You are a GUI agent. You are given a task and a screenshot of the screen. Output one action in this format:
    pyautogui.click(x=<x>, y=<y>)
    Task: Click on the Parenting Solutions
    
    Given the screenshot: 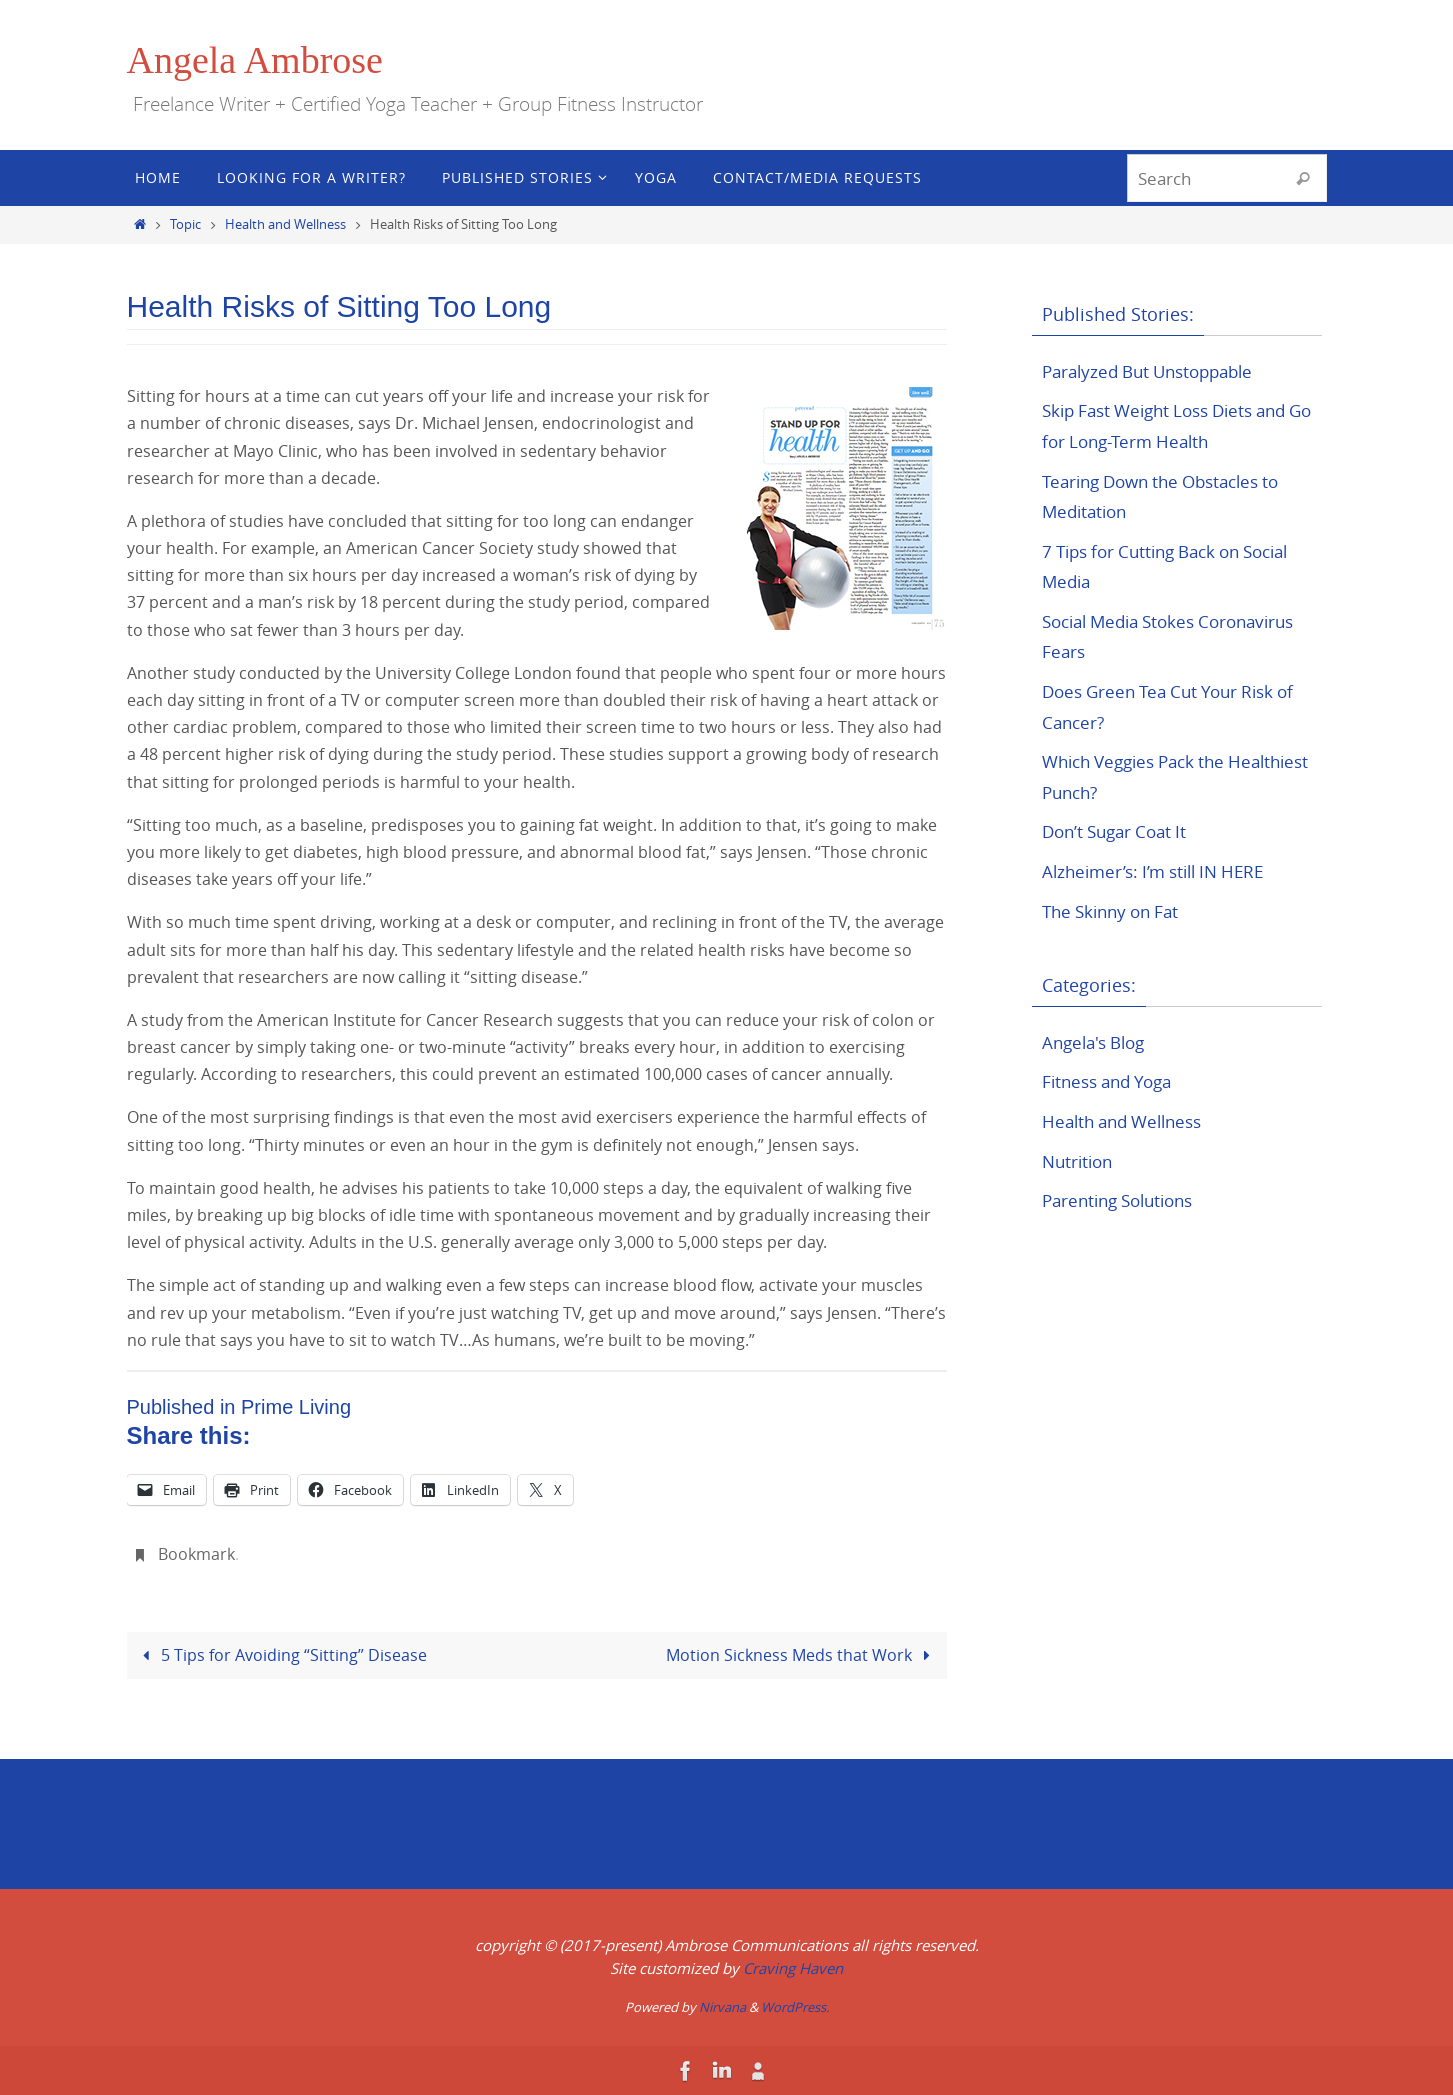 What is the action you would take?
    pyautogui.click(x=1124, y=1200)
    